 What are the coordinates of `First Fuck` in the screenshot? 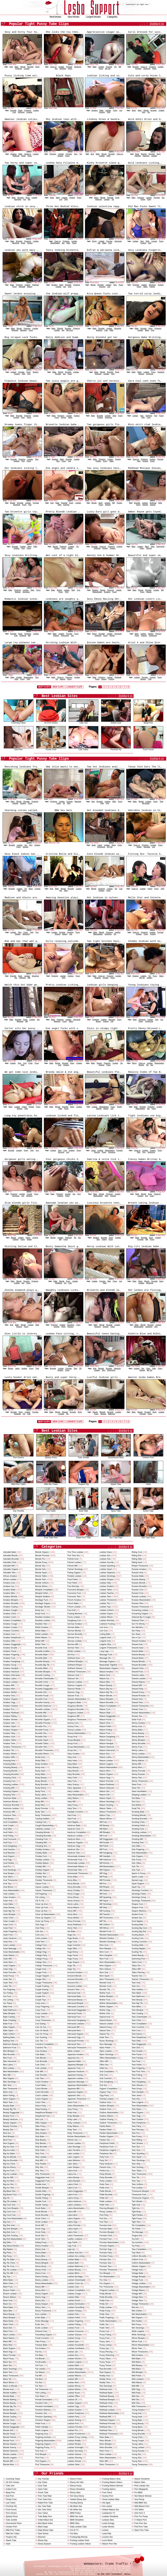 It's located at (39, 2458).